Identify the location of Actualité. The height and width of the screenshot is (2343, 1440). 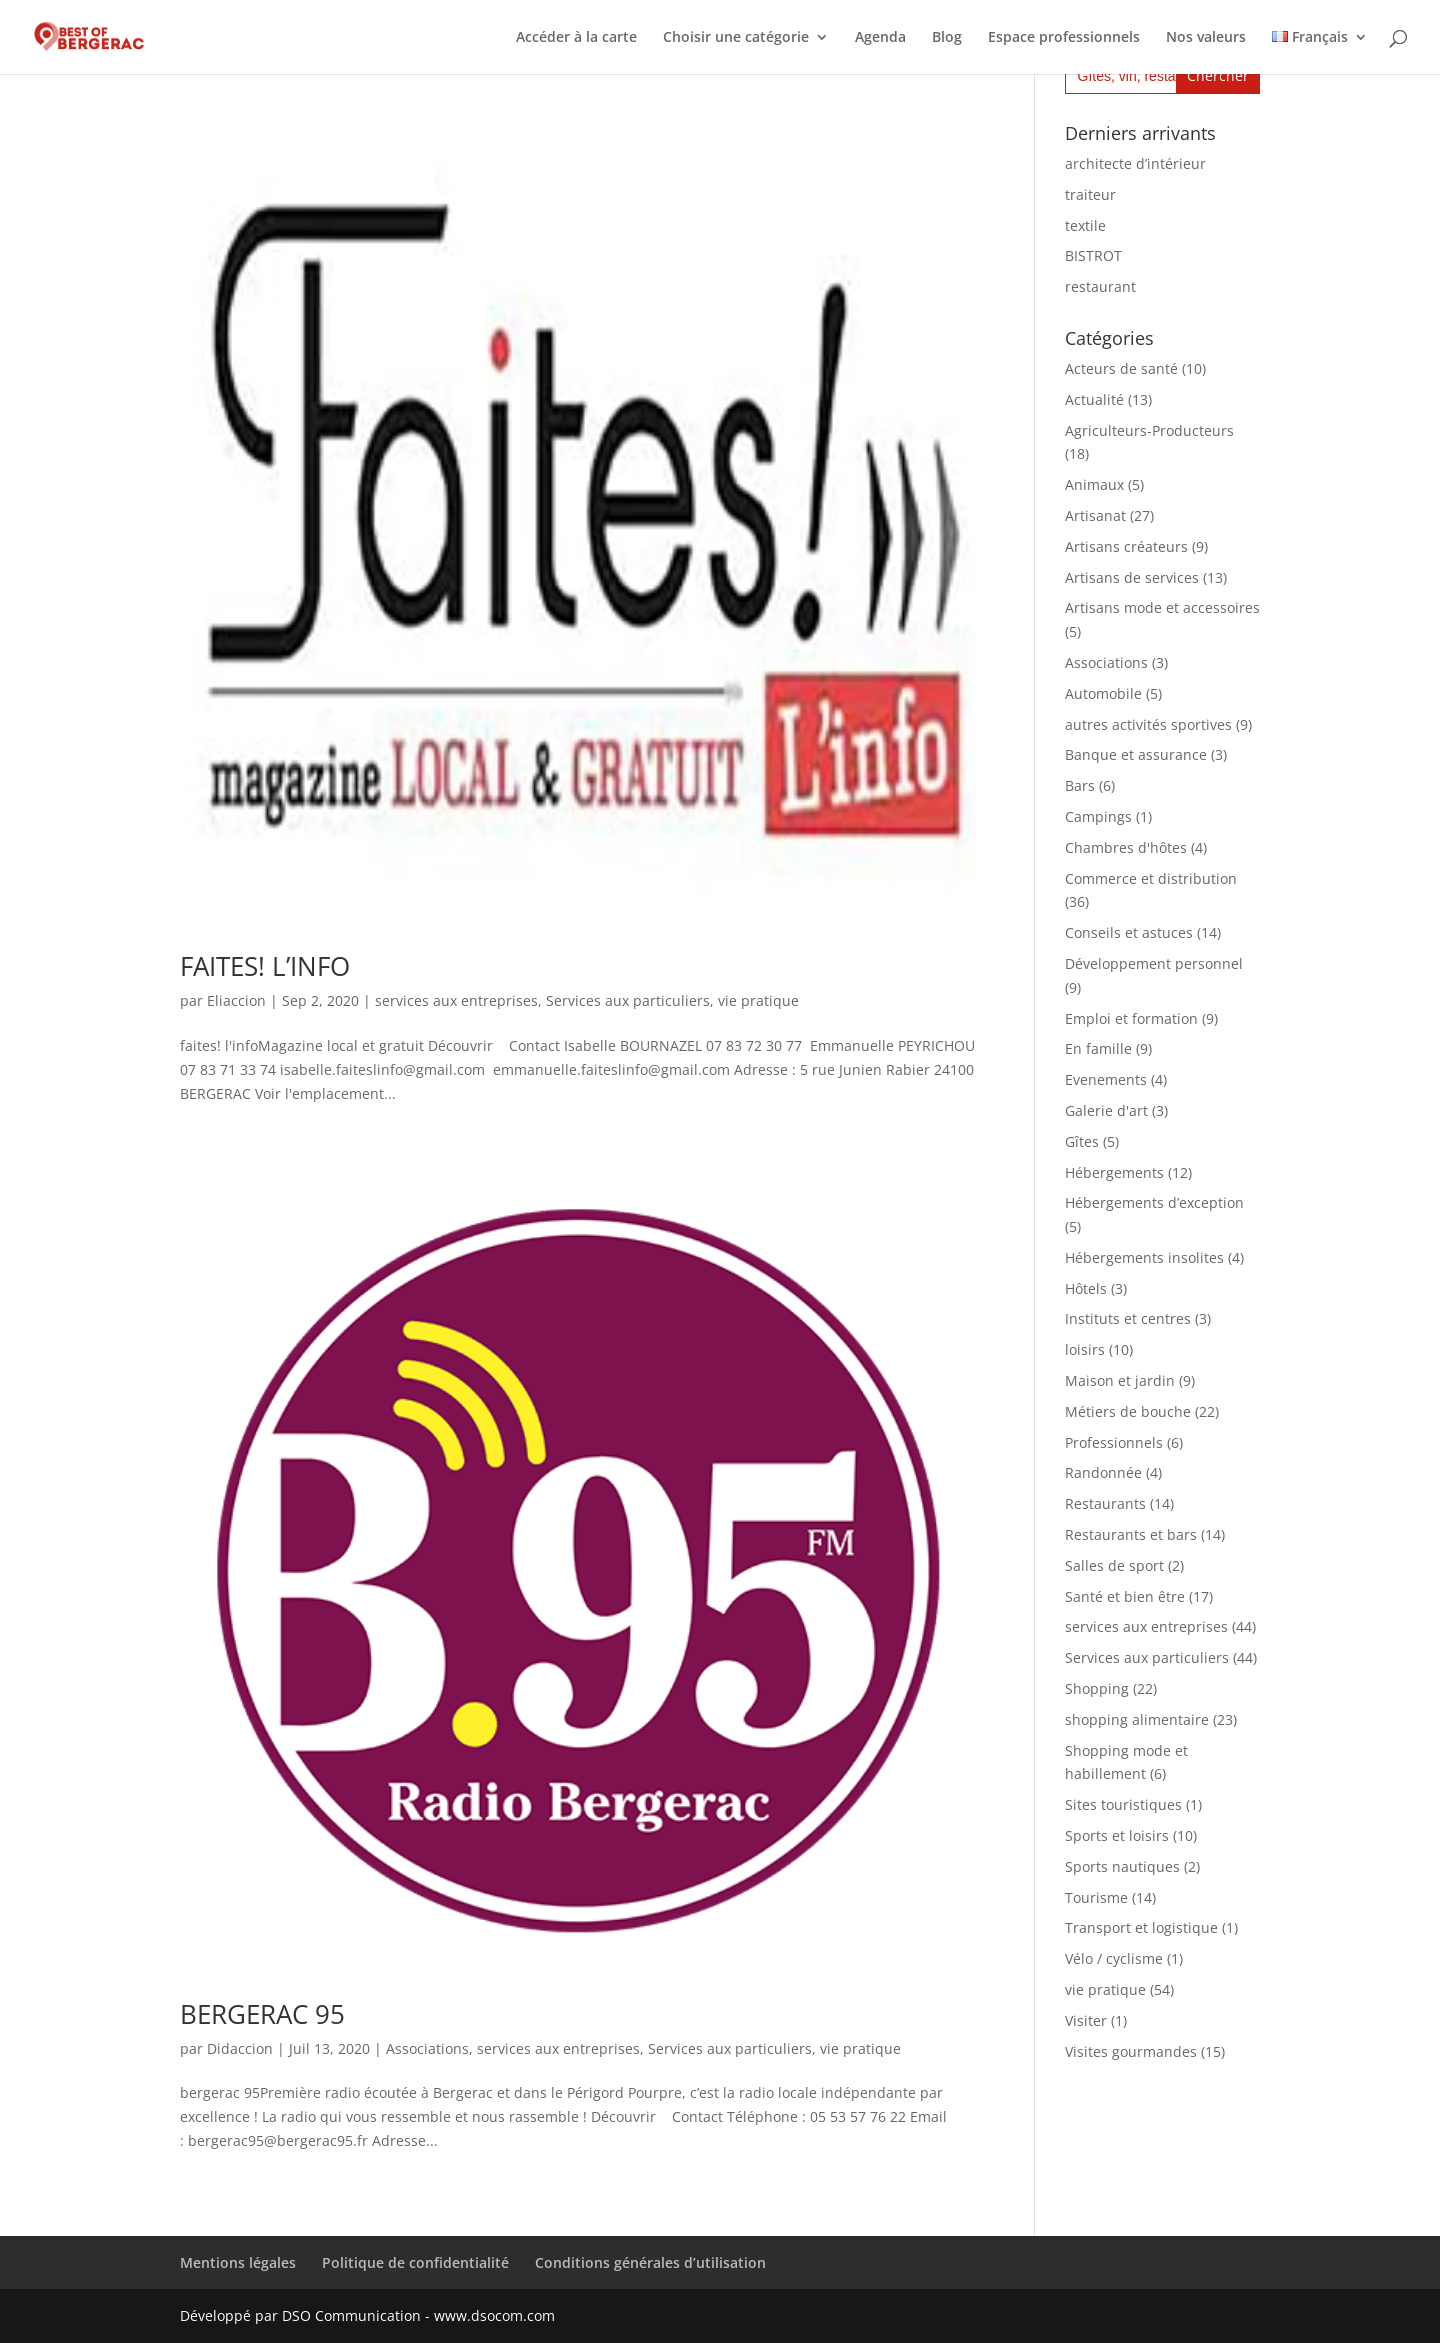
(1094, 399).